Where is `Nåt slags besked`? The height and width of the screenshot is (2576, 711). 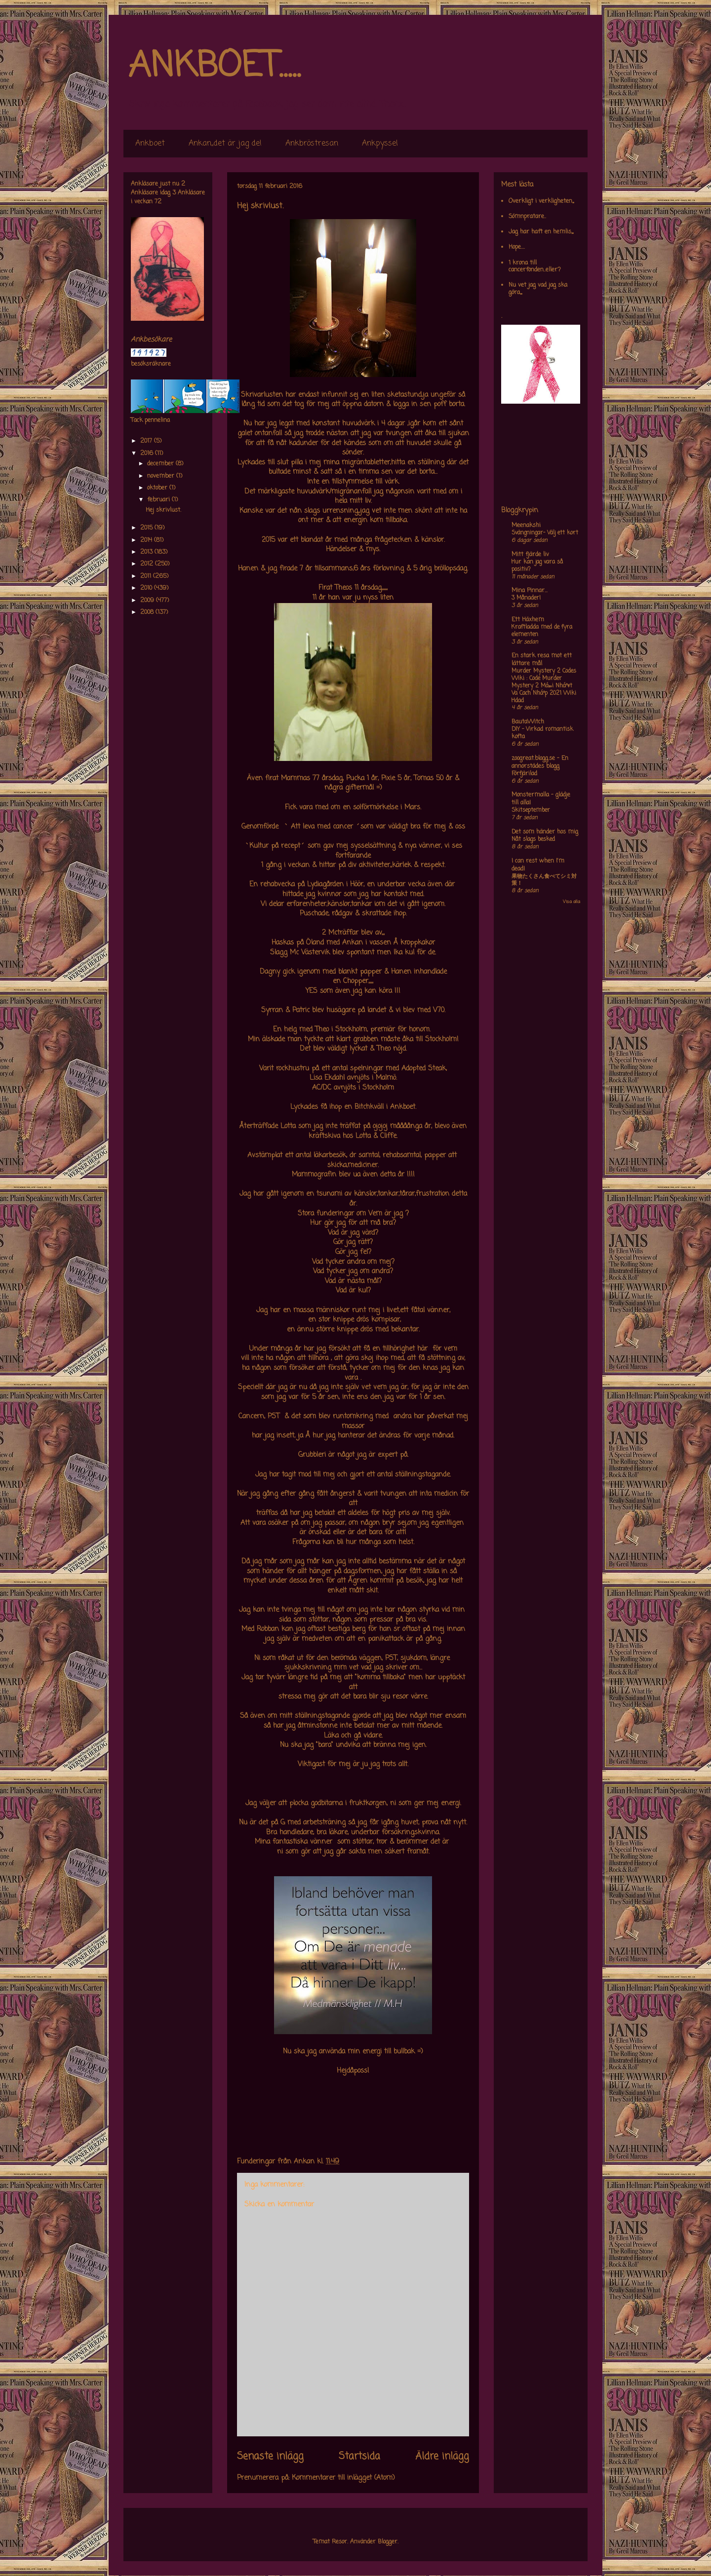
Nåt slags besked is located at coordinates (533, 839).